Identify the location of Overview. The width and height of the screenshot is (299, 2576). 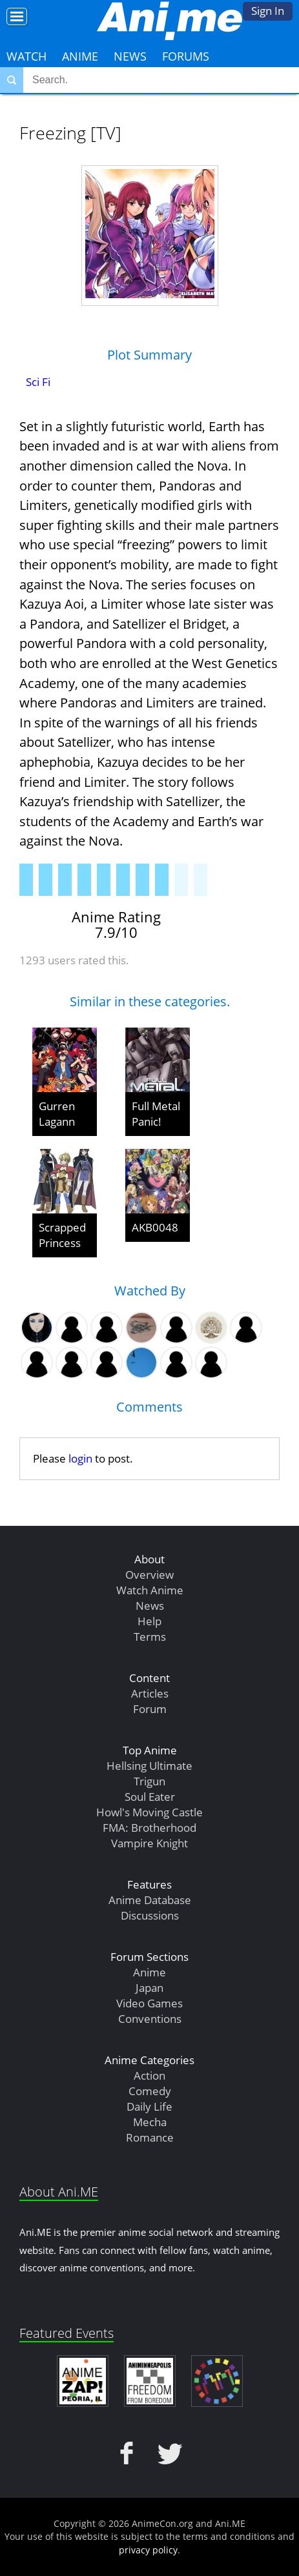
(149, 1574).